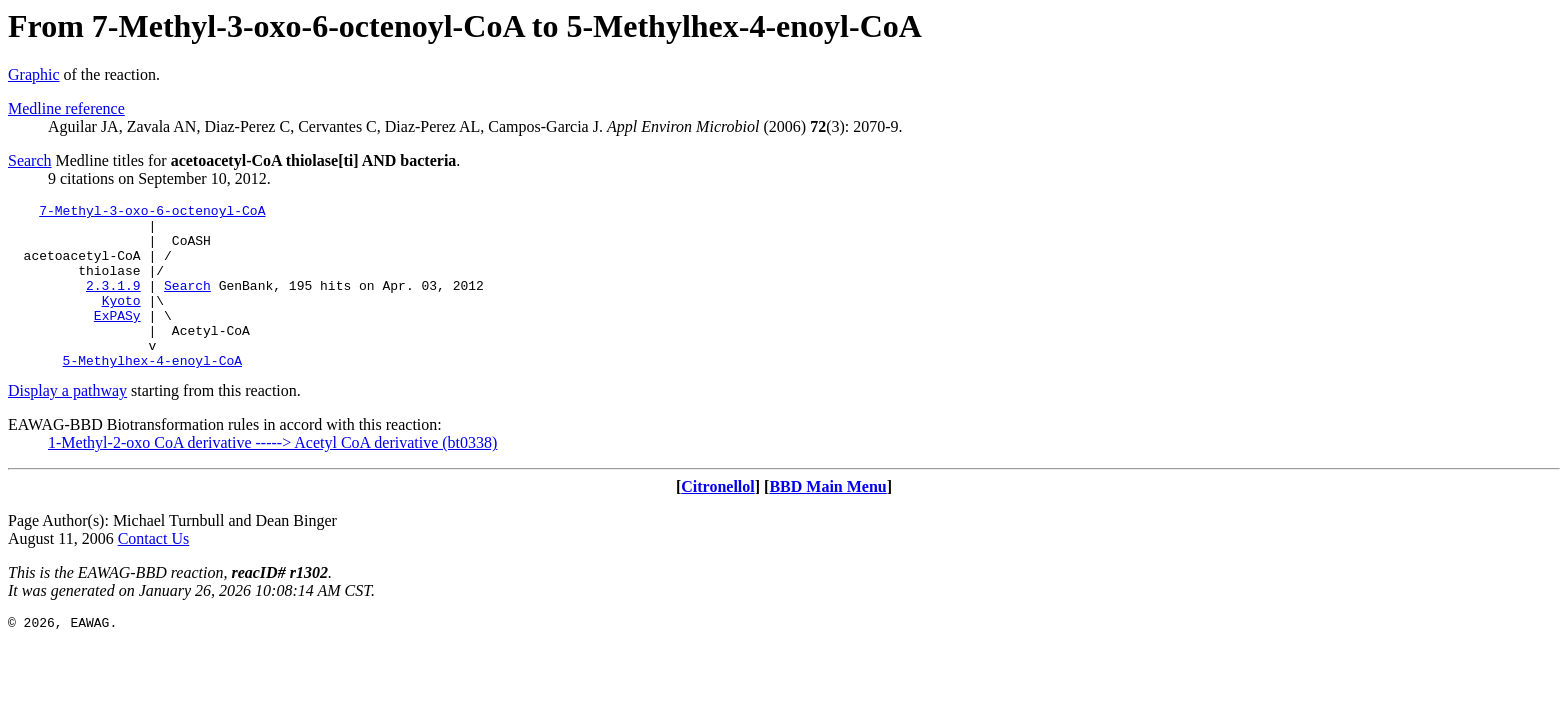 The image size is (1568, 720). Describe the element at coordinates (67, 423) in the screenshot. I see `Display a pathway` at that location.